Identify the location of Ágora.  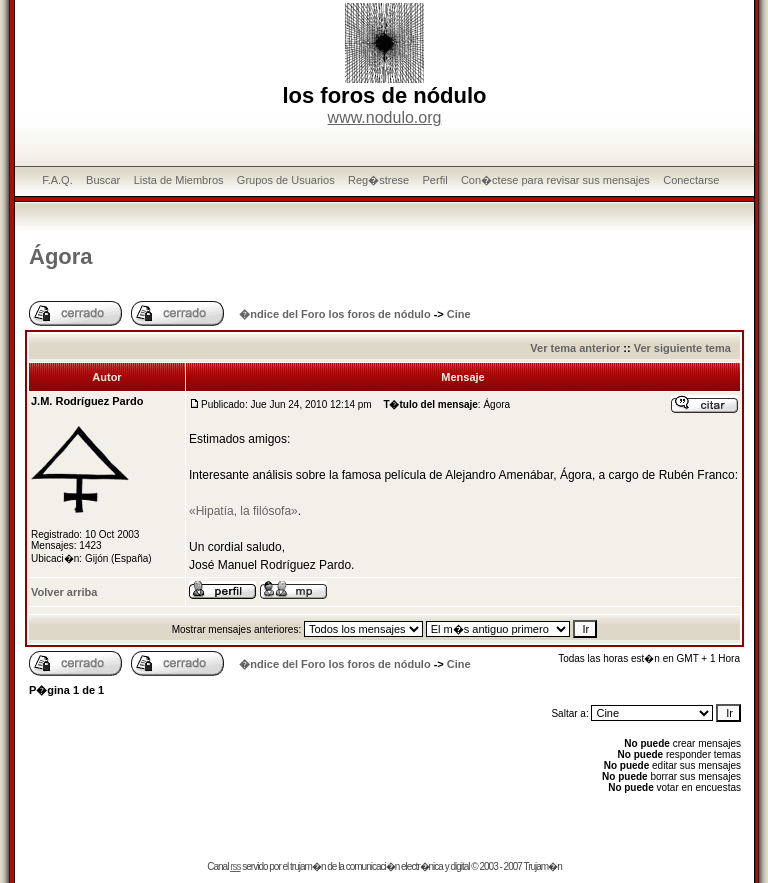
(61, 256).